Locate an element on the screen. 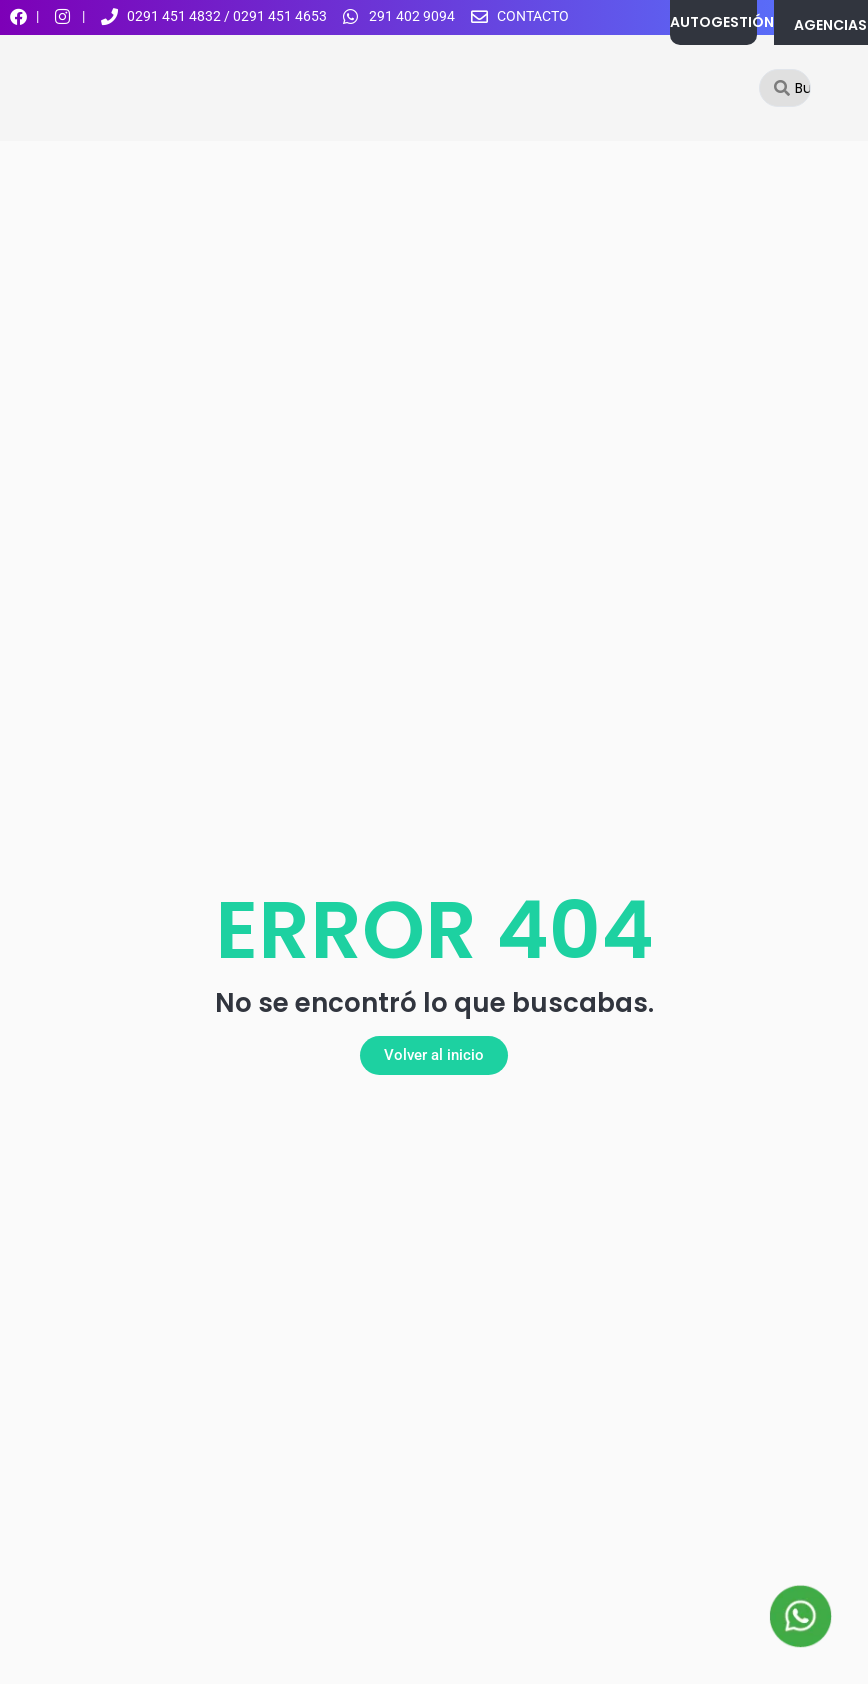 This screenshot has height=1684, width=868. AGENCIAS is located at coordinates (830, 25).